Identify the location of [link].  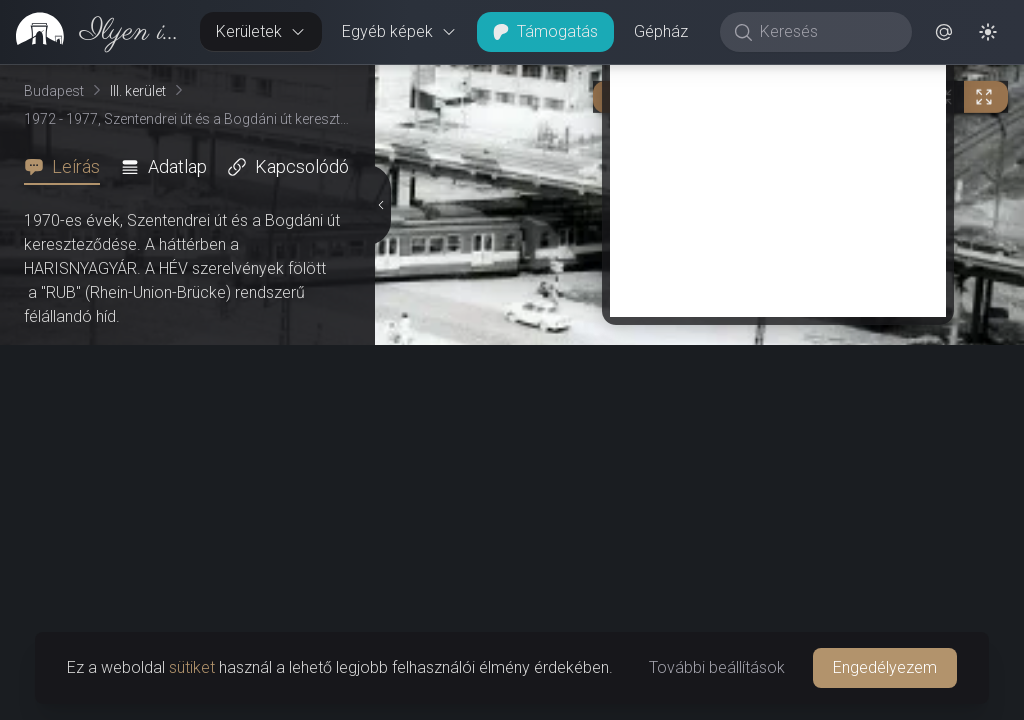
(92, 32).